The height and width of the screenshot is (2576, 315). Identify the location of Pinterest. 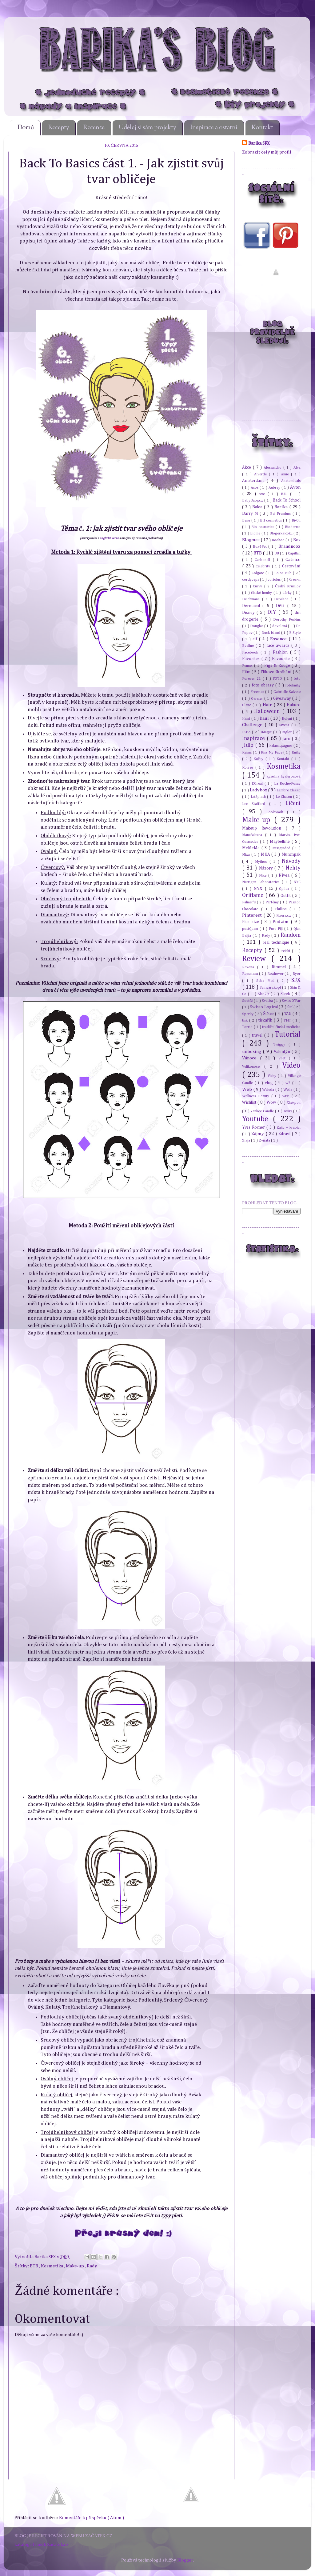
(252, 915).